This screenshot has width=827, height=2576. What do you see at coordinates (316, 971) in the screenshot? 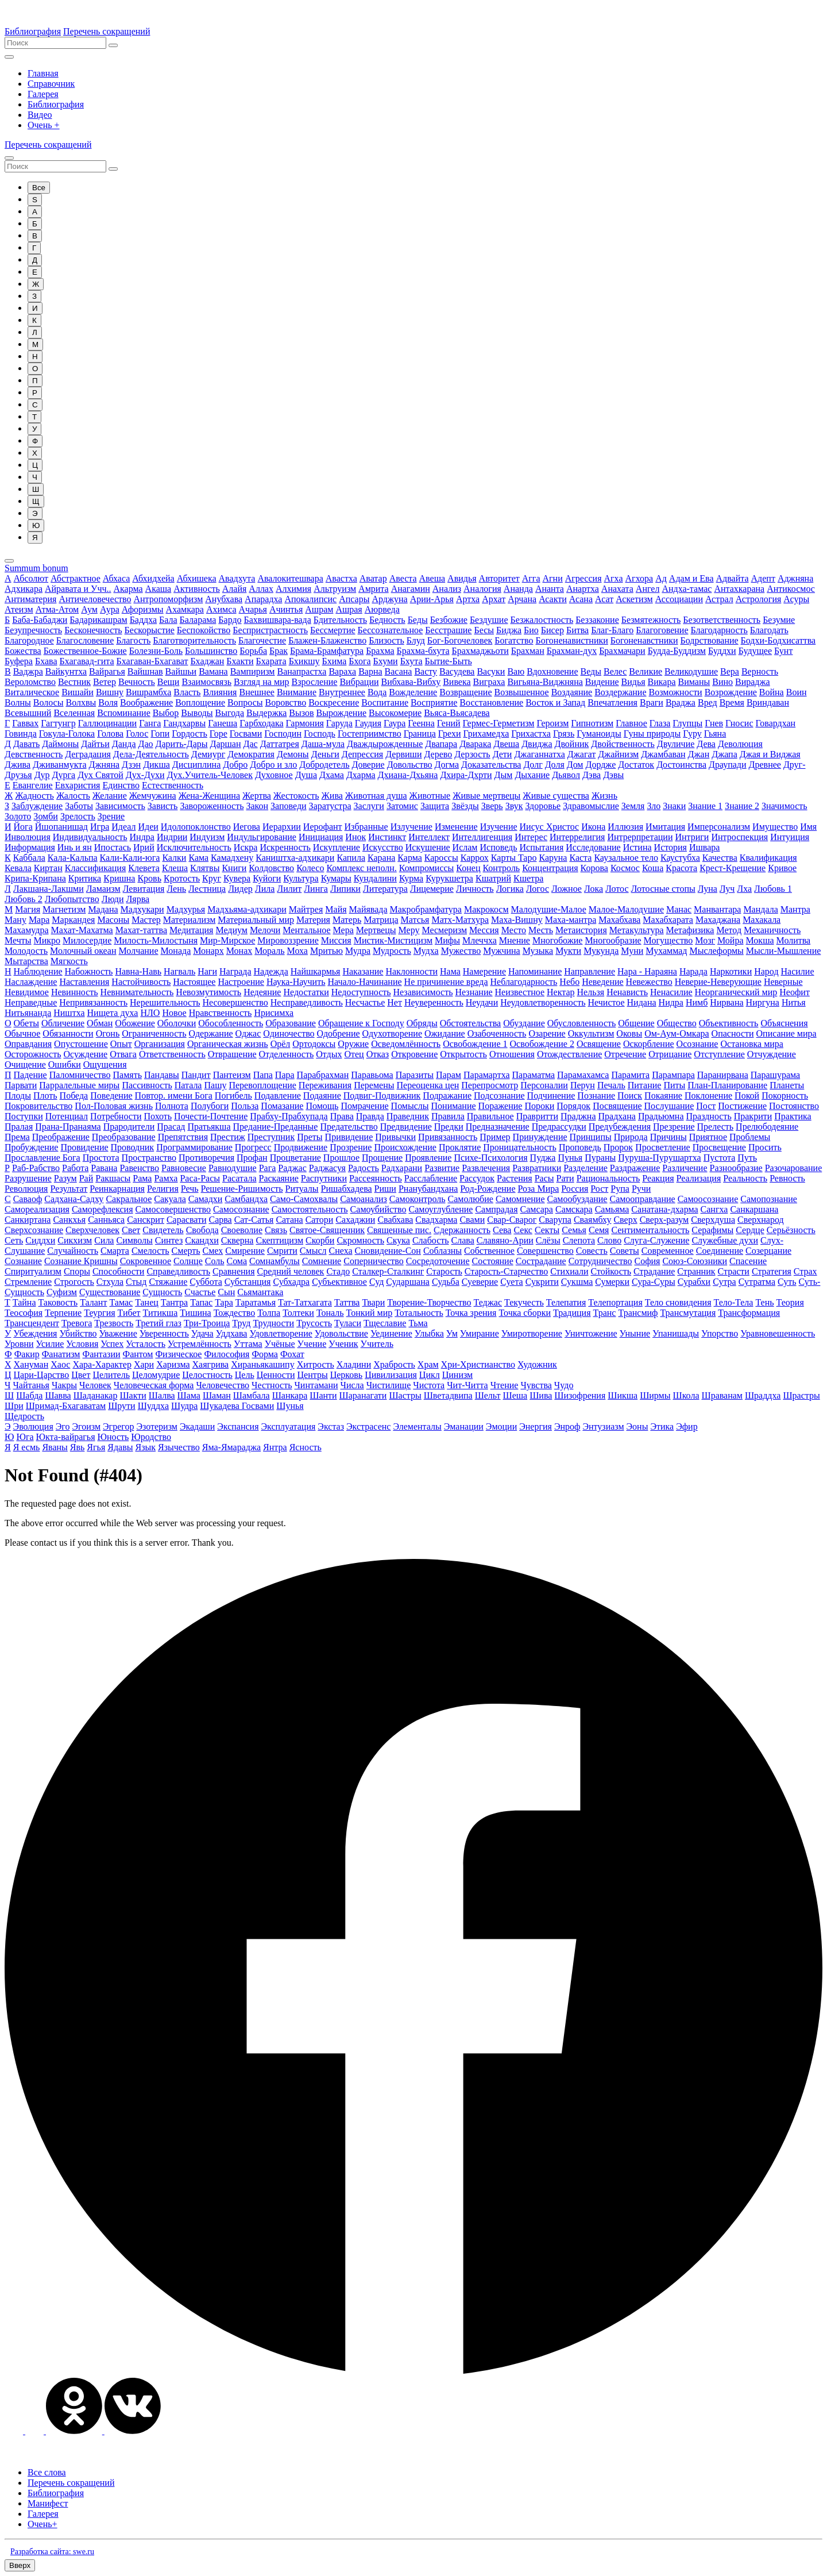
I see `Найшкармья` at bounding box center [316, 971].